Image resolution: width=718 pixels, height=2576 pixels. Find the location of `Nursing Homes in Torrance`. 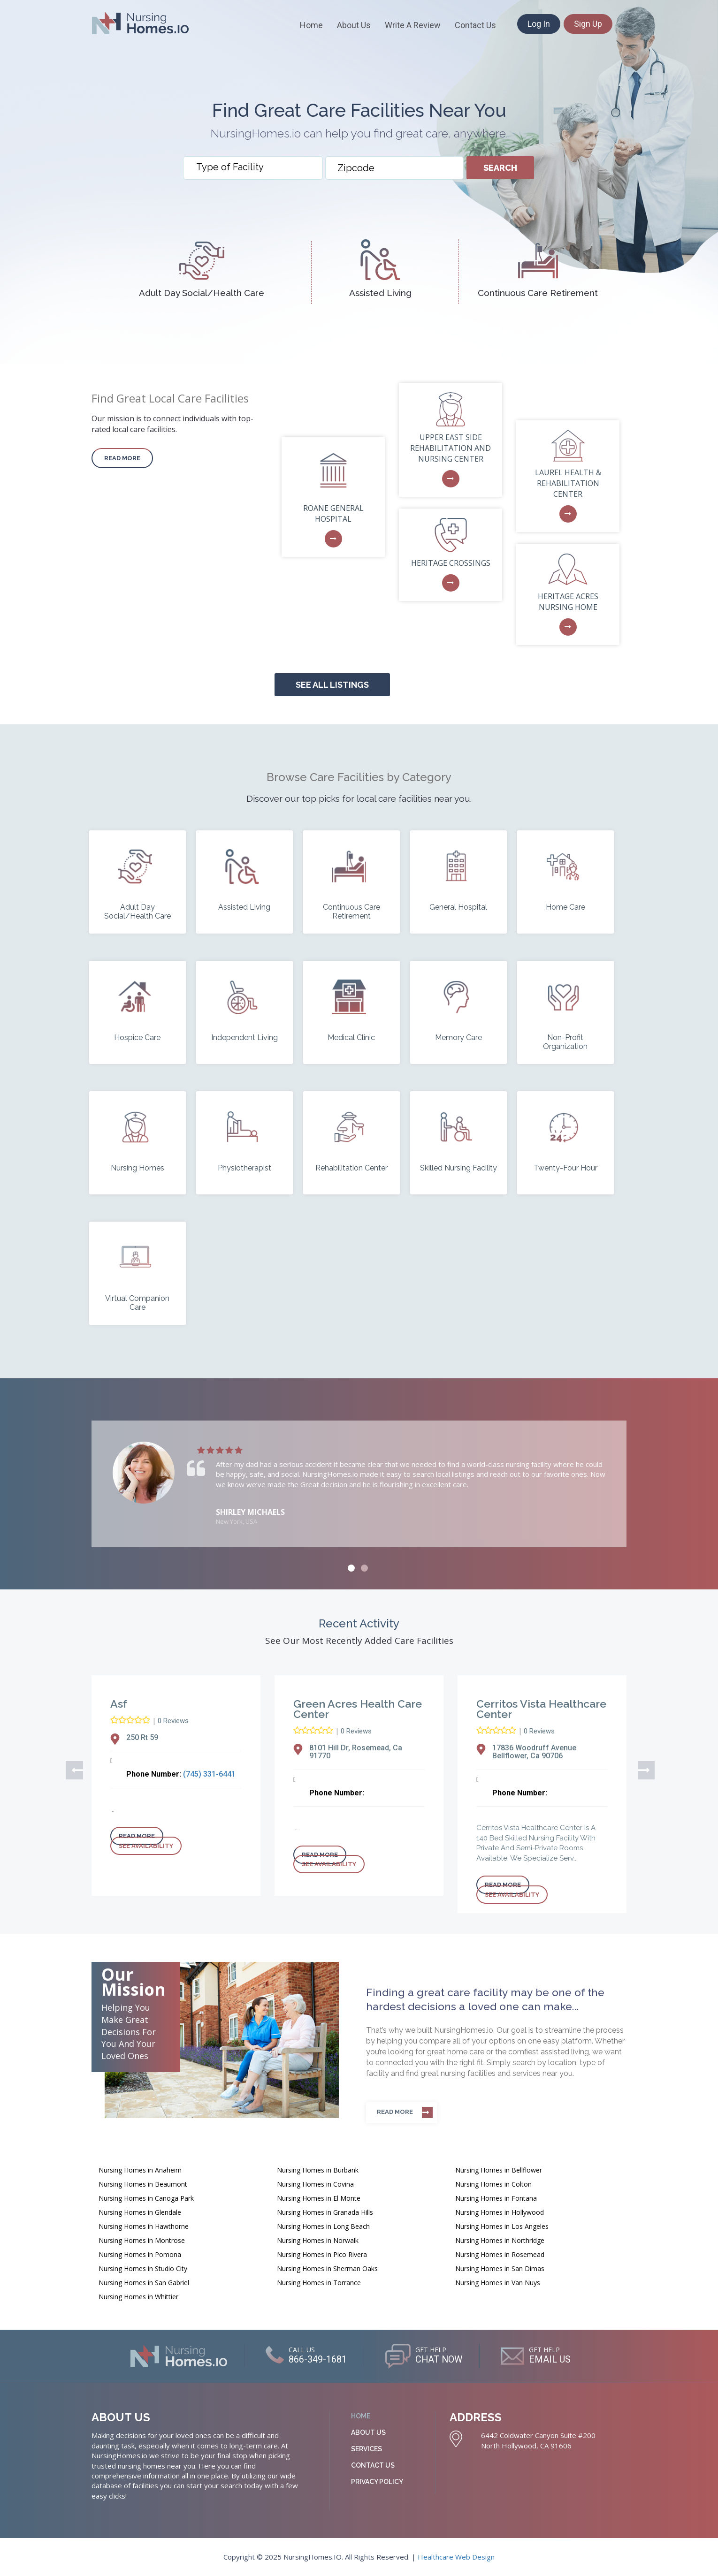

Nursing Homes in Torrance is located at coordinates (319, 2282).